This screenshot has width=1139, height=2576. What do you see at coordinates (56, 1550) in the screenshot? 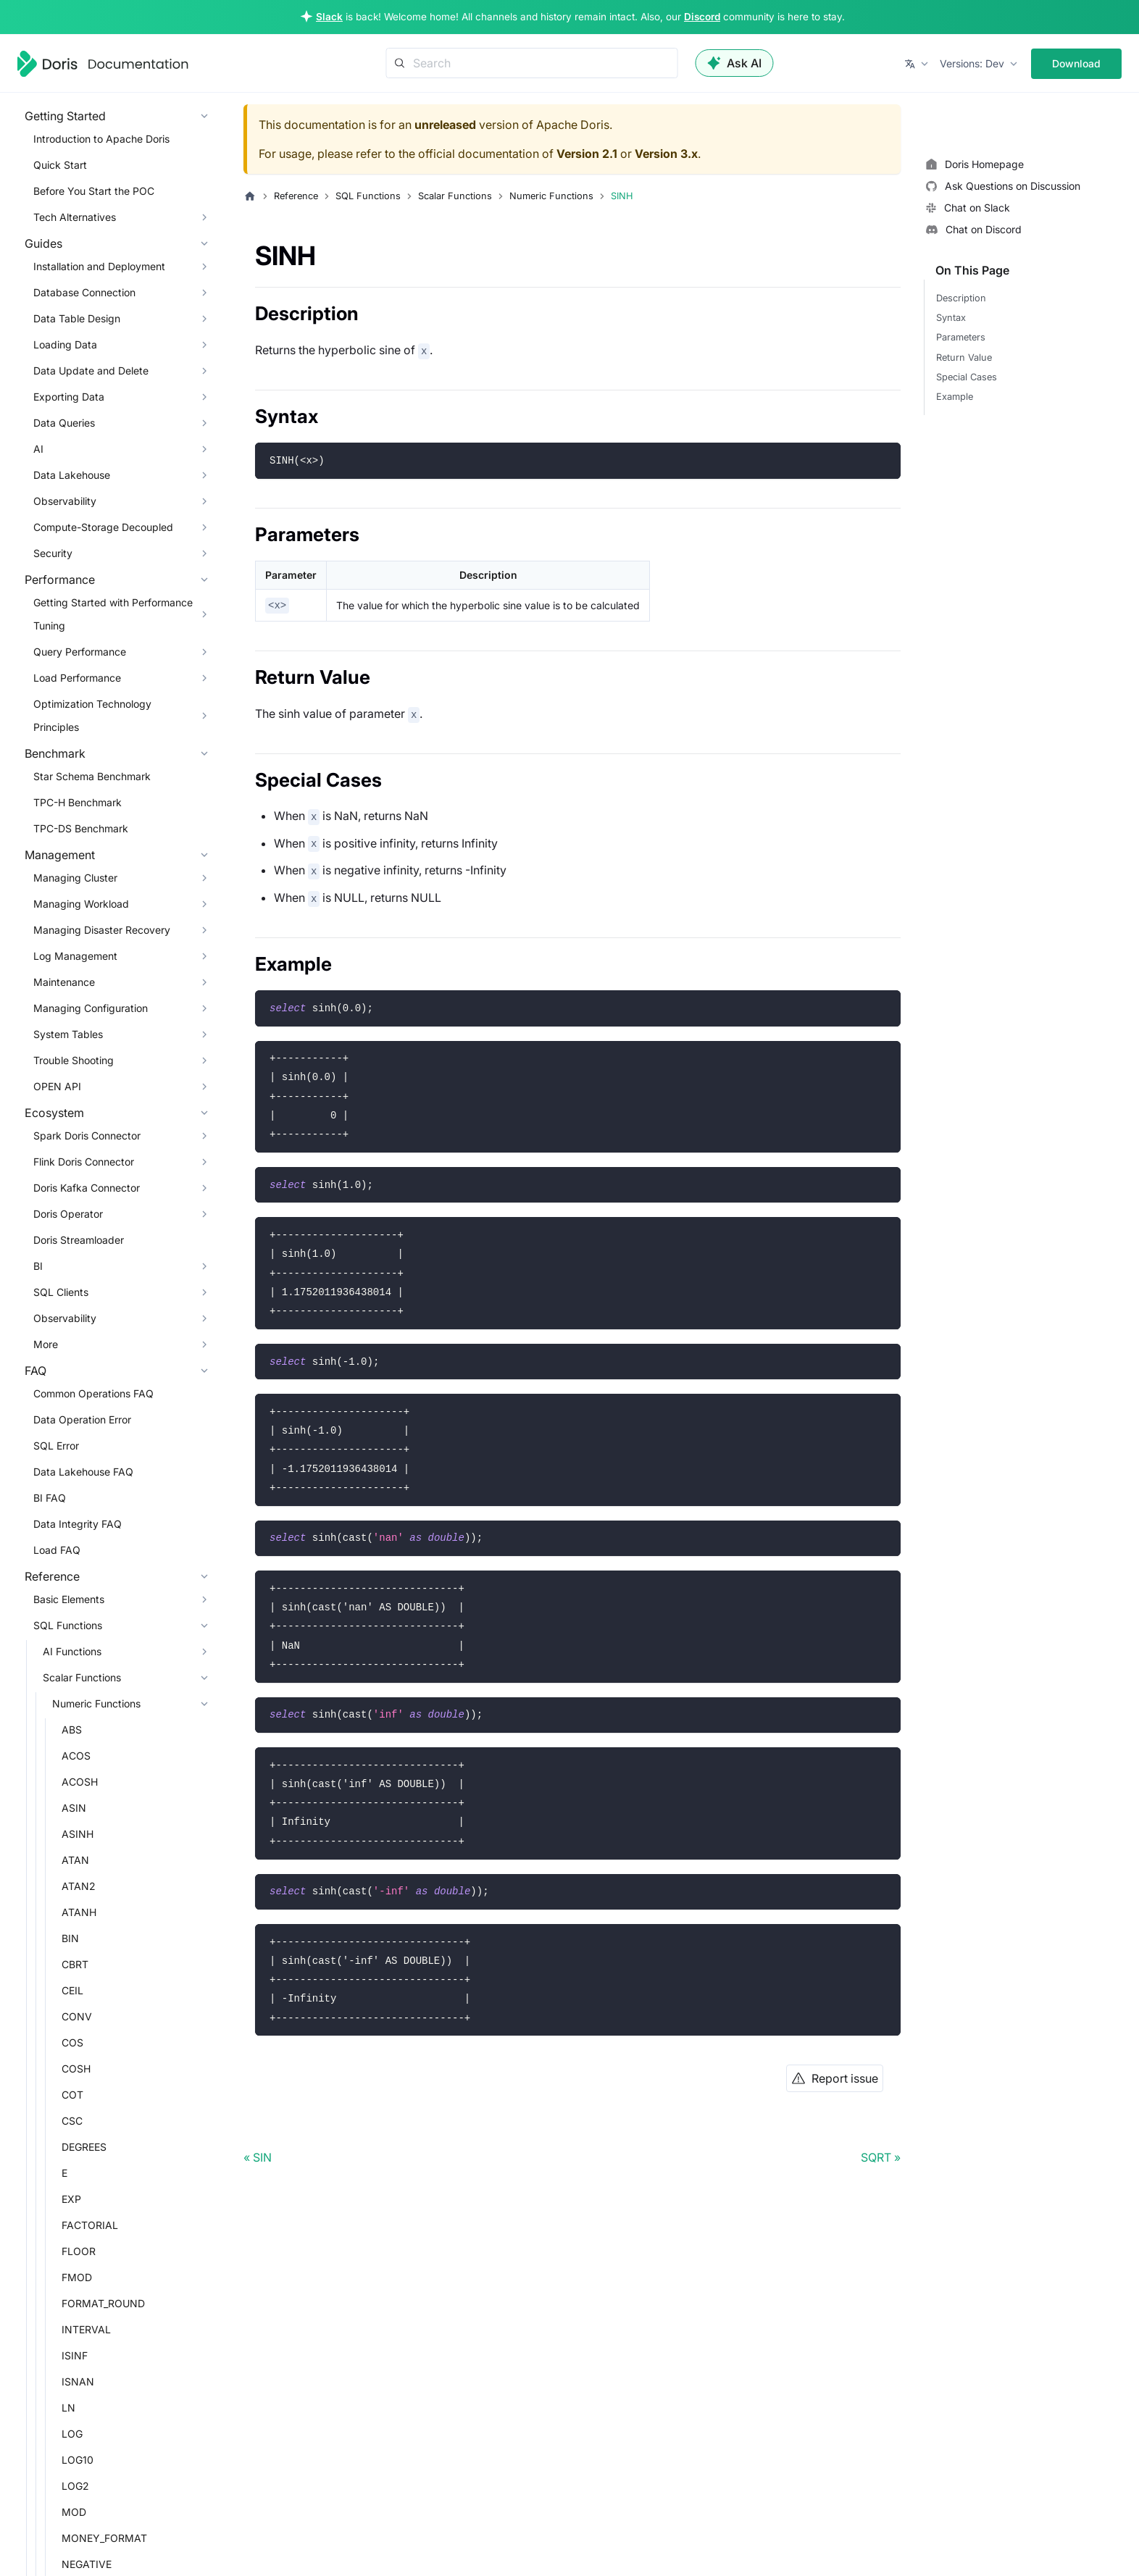
I see `Load FAQ` at bounding box center [56, 1550].